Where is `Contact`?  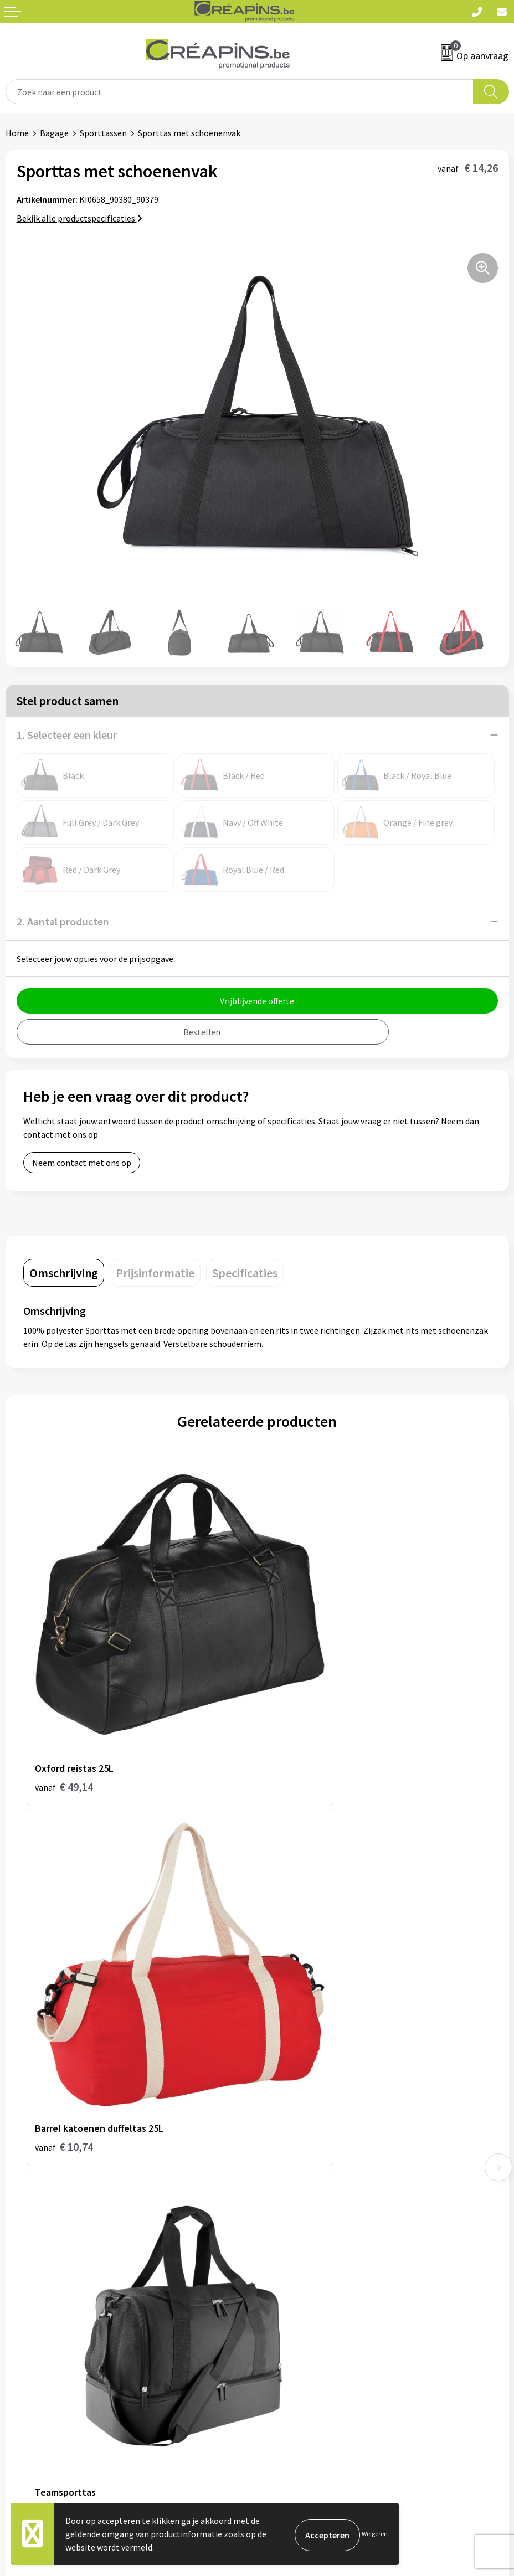 Contact is located at coordinates (21, 2290).